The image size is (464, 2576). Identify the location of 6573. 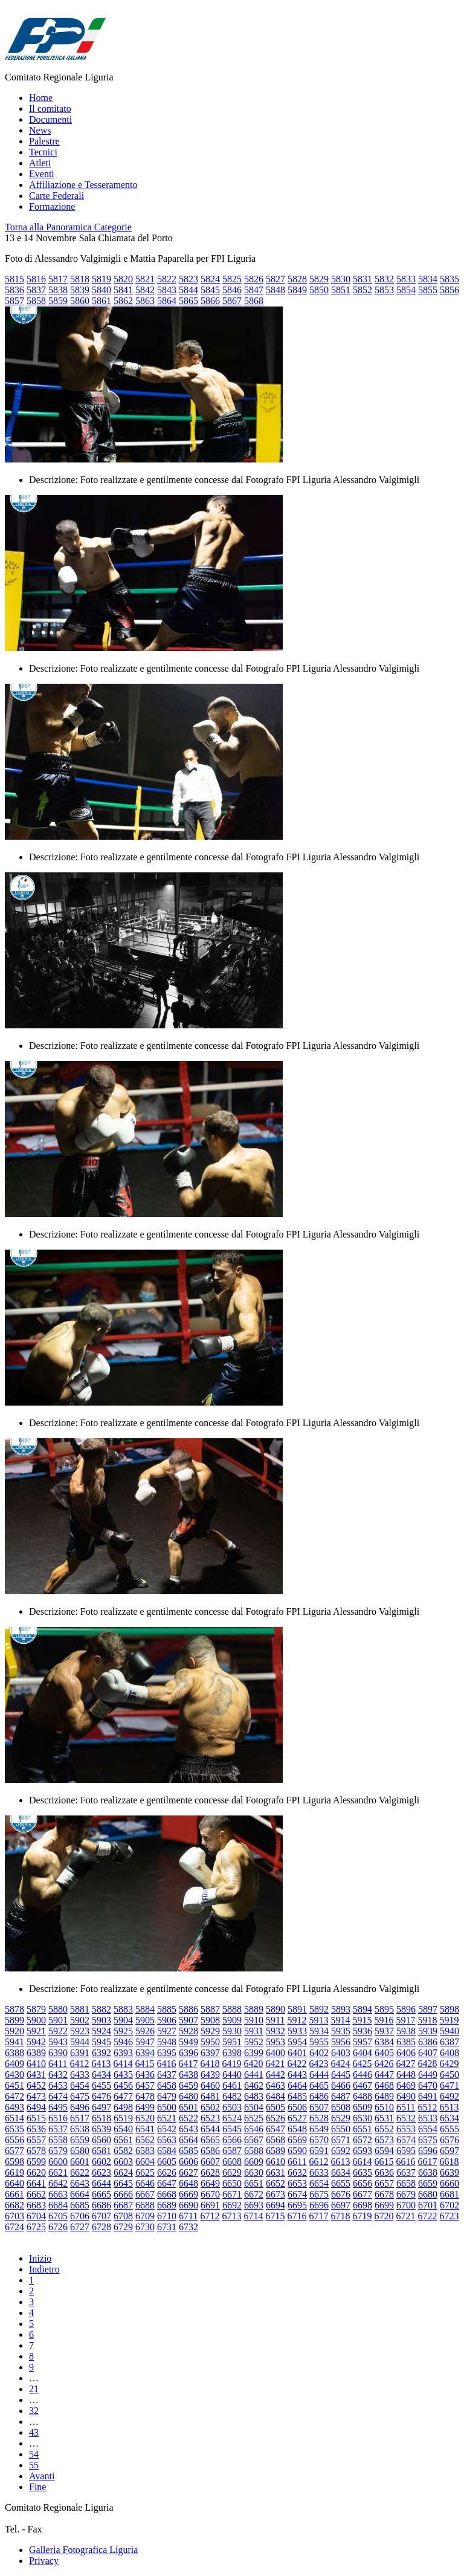
(384, 2140).